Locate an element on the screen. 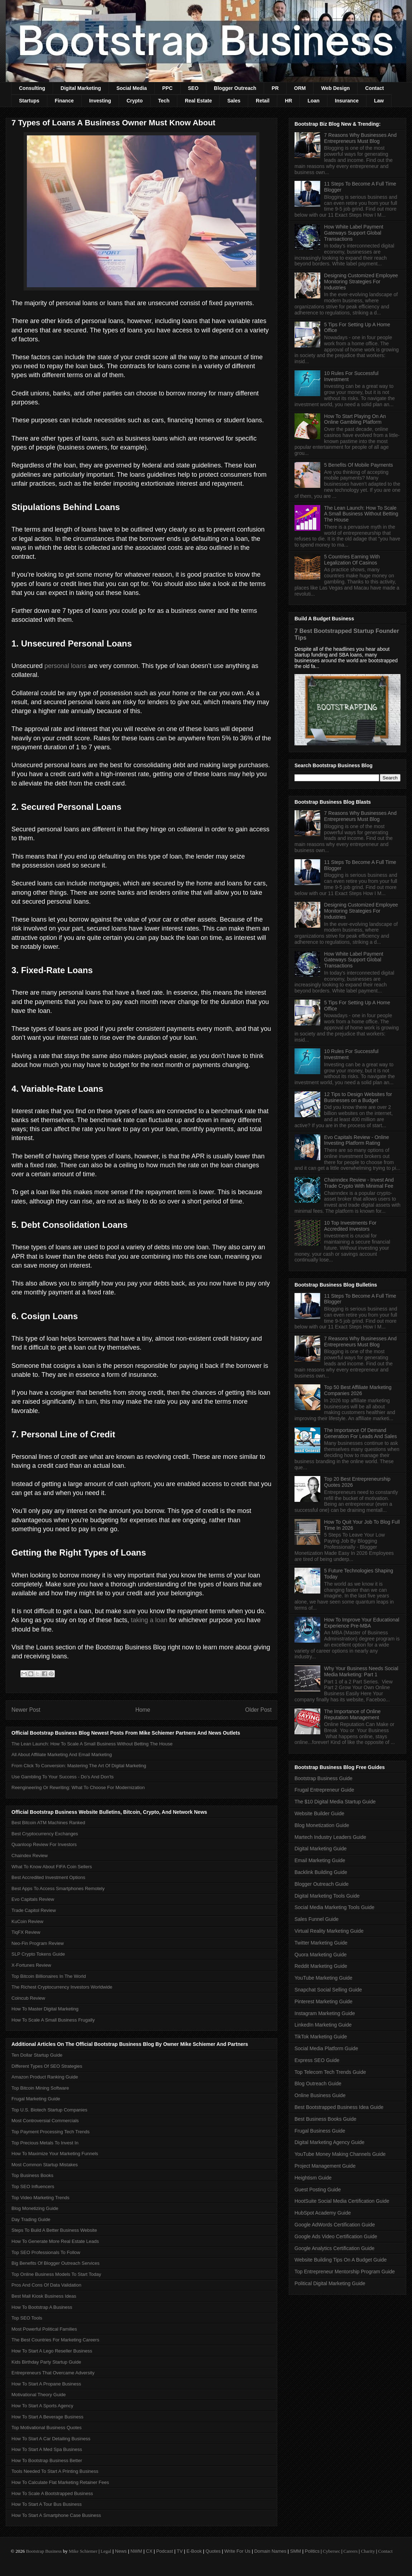  Domain Names is located at coordinates (270, 2551).